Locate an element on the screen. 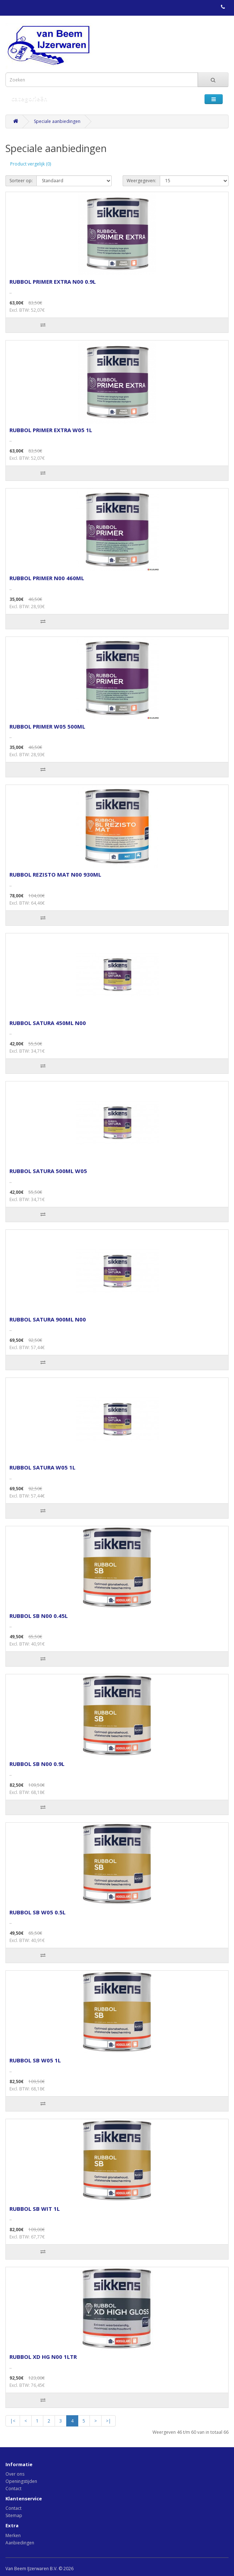 This screenshot has height=2576, width=234. Aanbiedingen is located at coordinates (19, 2543).